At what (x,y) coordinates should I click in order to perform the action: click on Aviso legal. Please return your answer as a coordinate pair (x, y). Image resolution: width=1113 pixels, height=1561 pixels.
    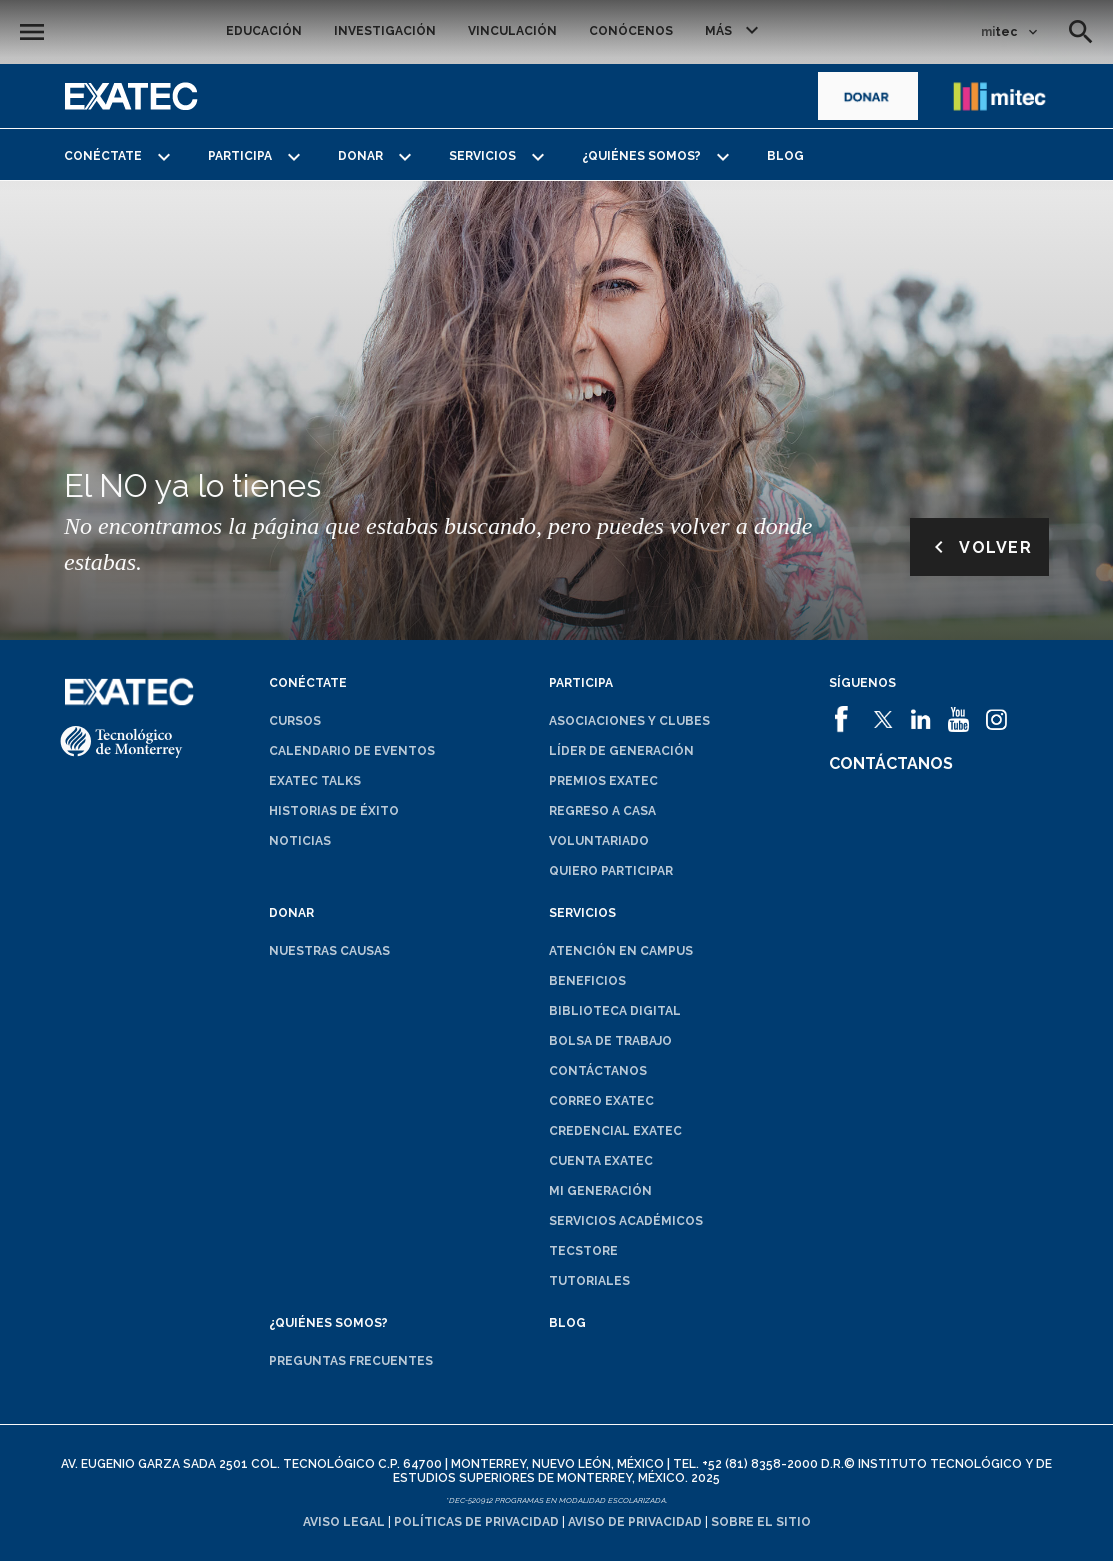
    Looking at the image, I should click on (344, 1522).